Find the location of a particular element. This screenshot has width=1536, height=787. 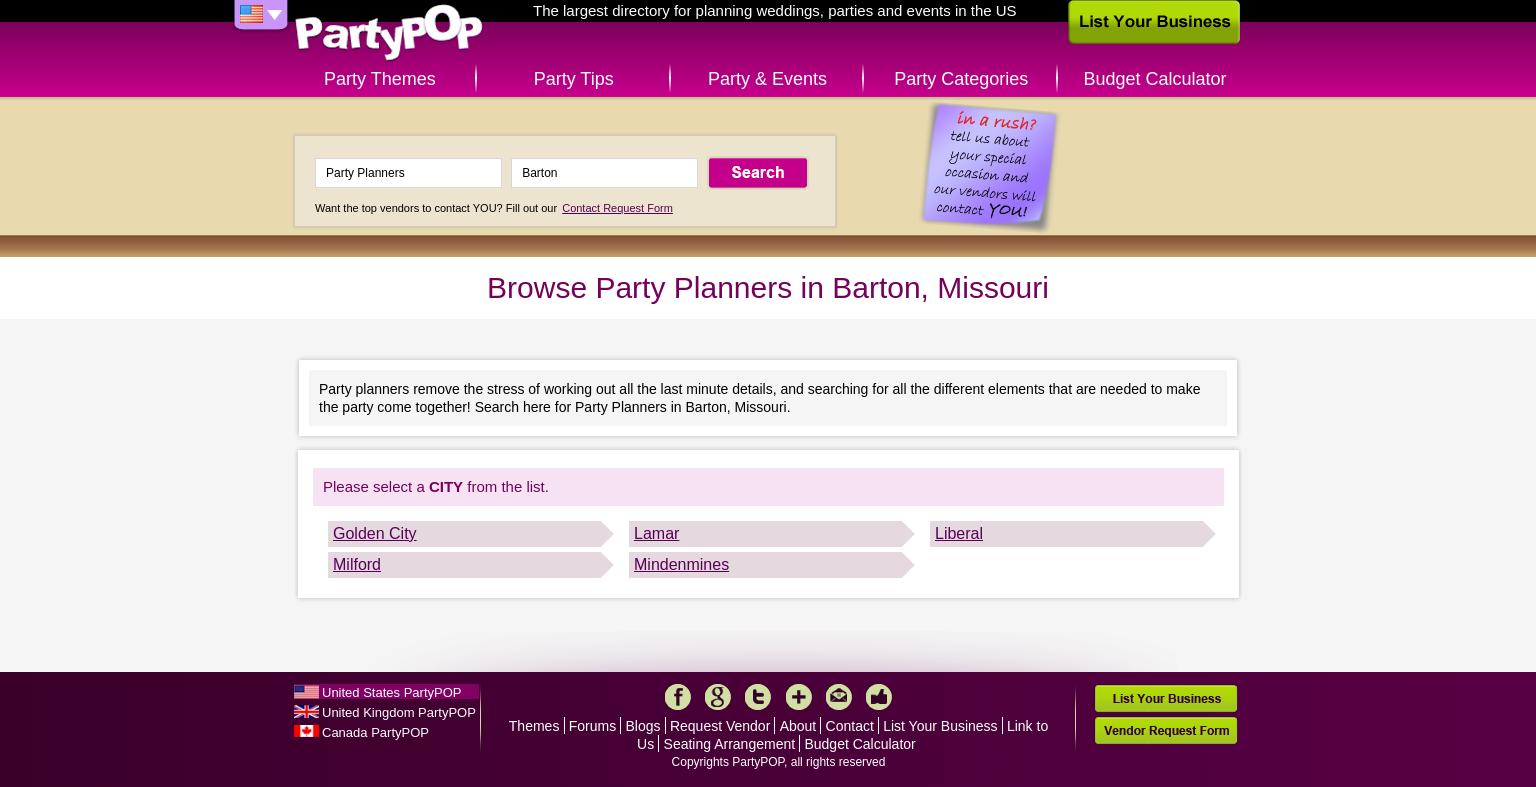

Themes is located at coordinates (534, 726).